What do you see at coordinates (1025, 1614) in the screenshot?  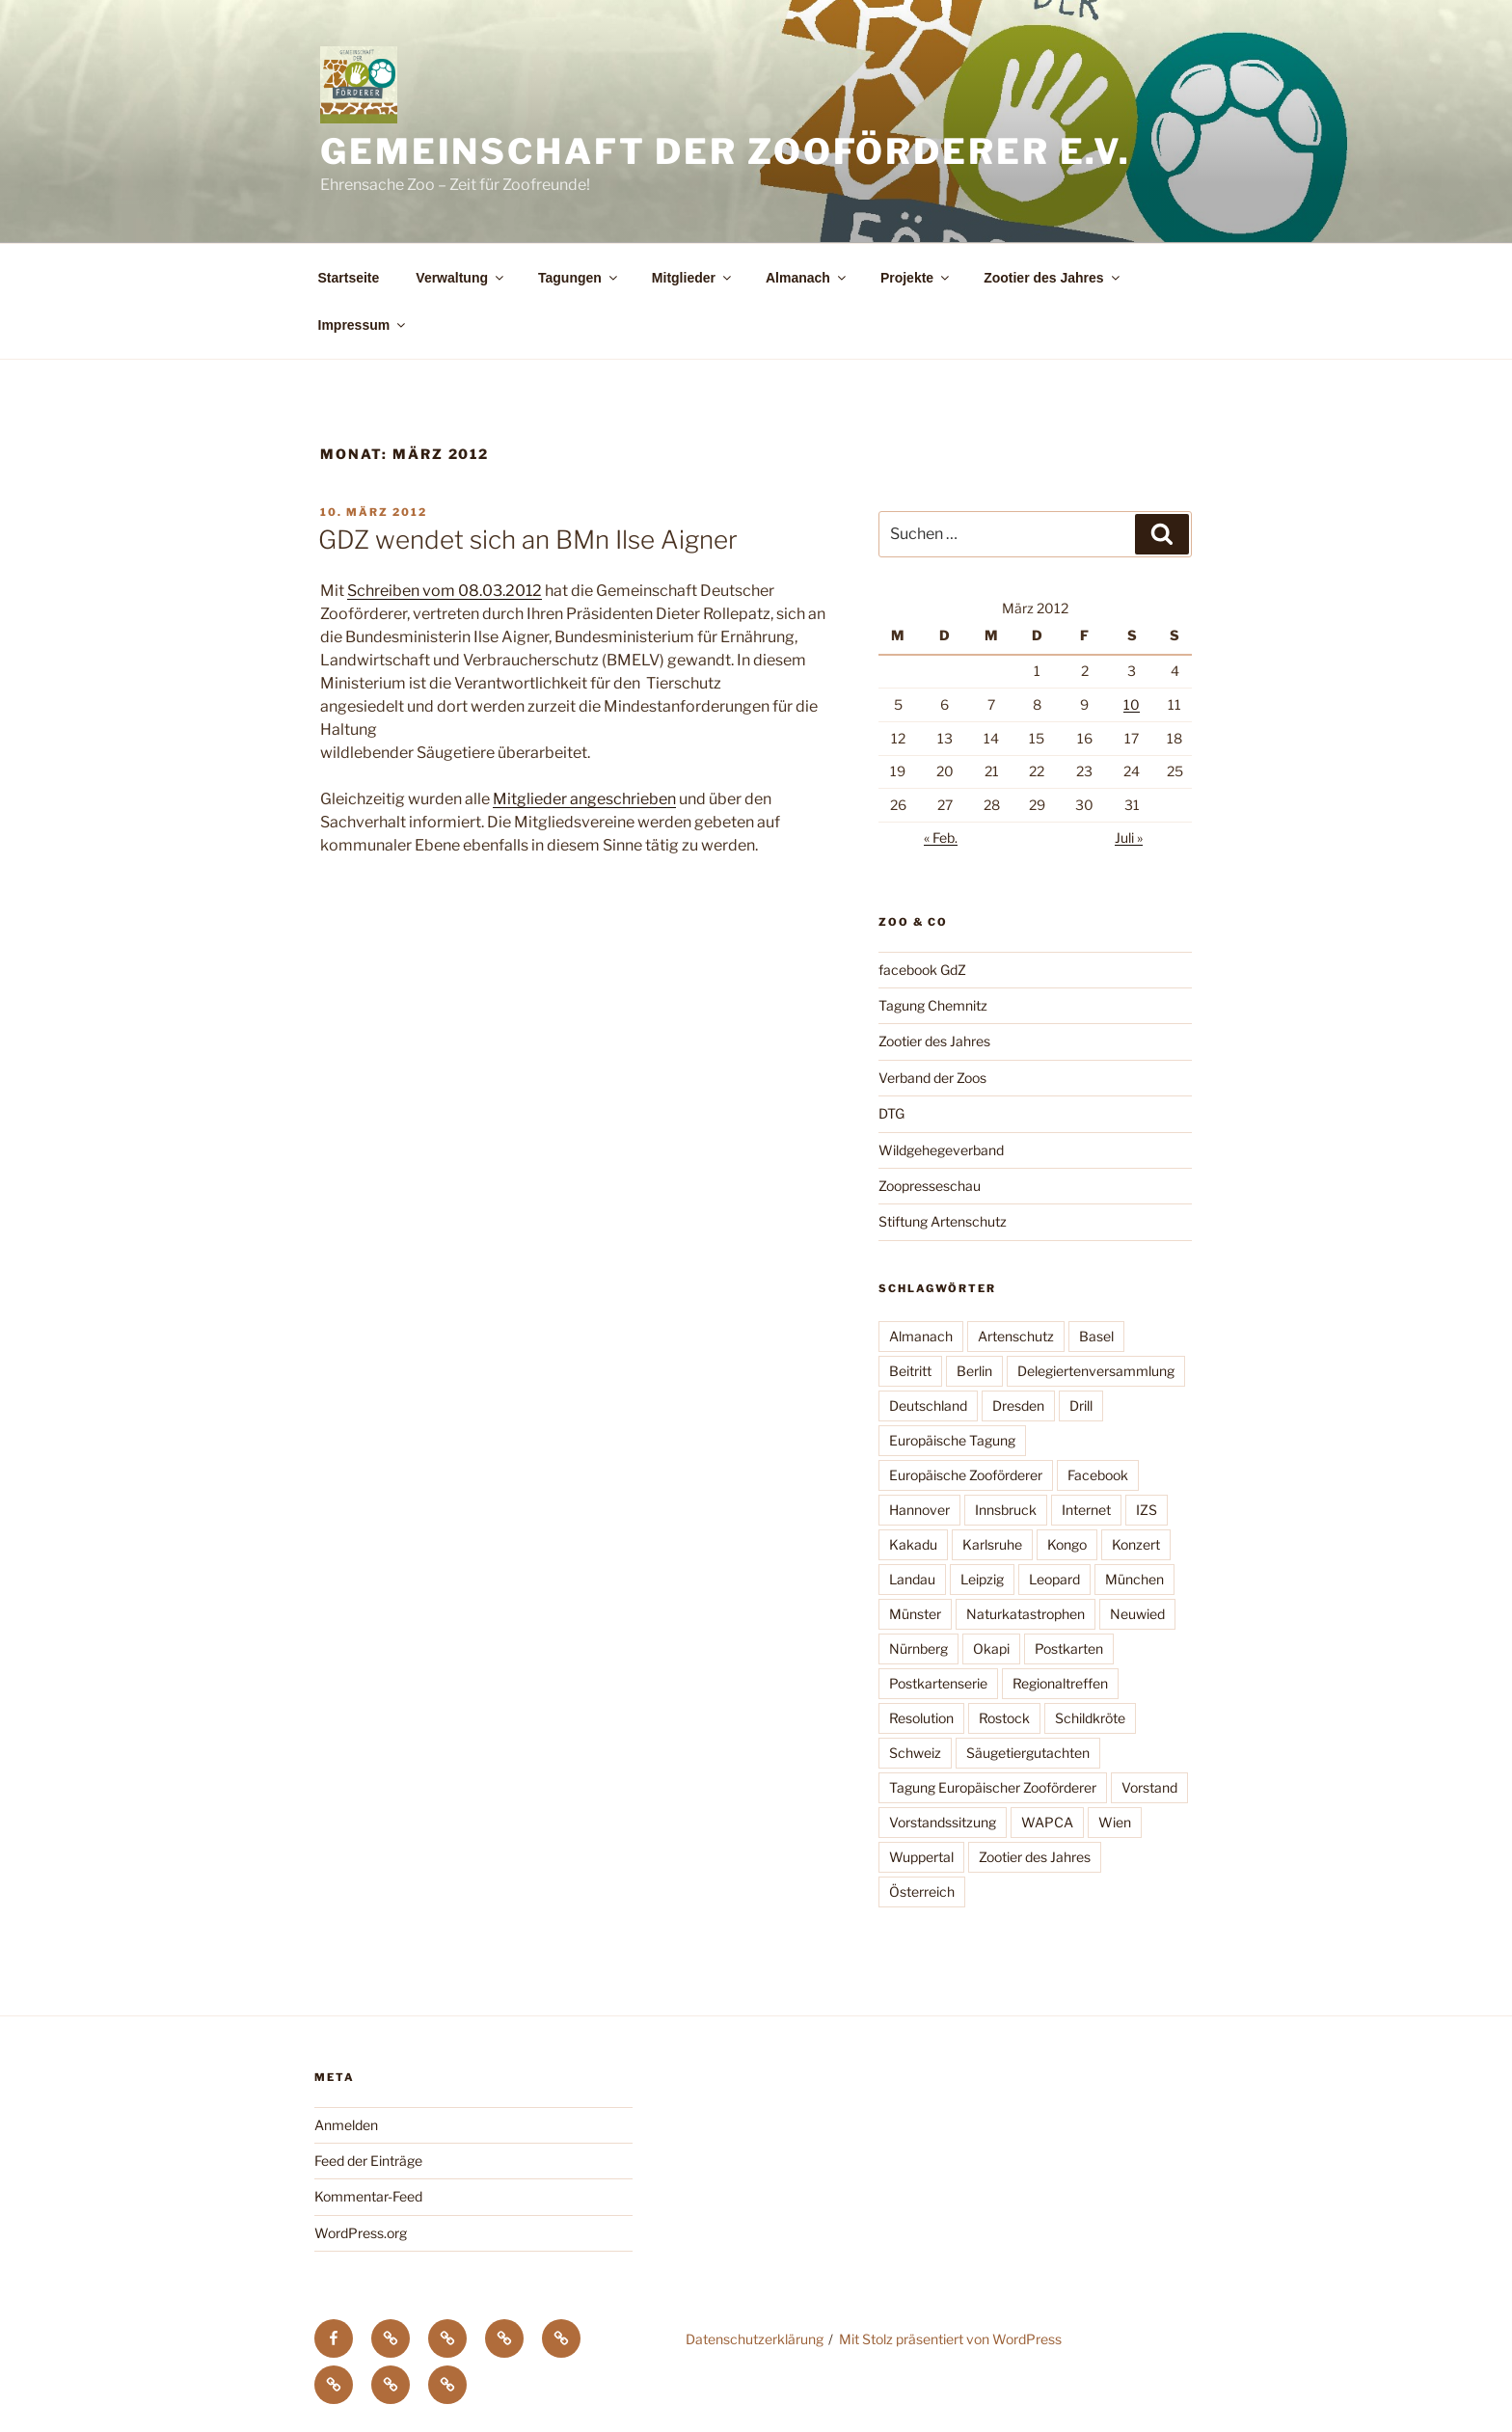 I see `Naturkatastrophen` at bounding box center [1025, 1614].